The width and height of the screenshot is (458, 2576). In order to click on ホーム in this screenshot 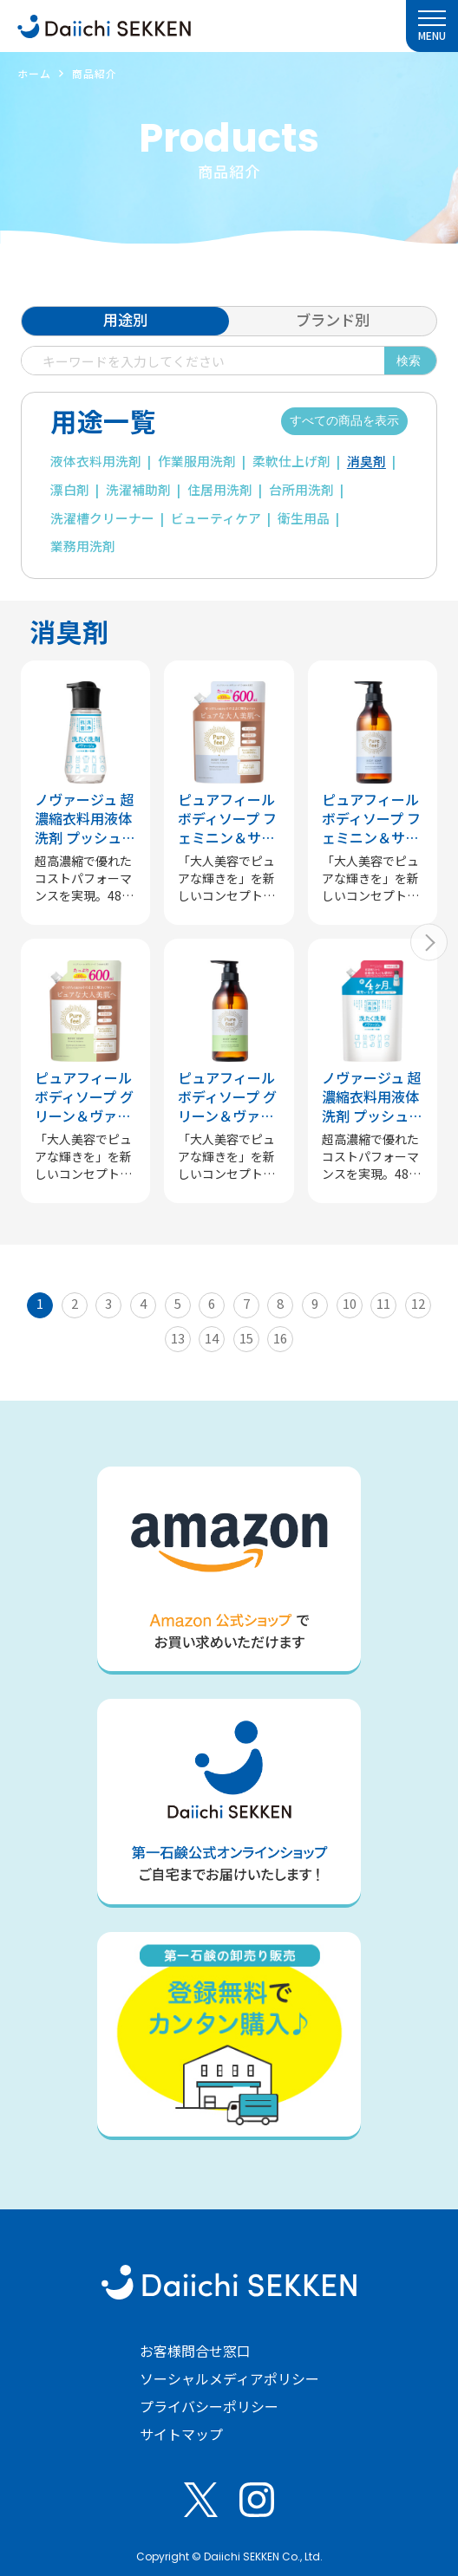, I will do `click(33, 73)`.